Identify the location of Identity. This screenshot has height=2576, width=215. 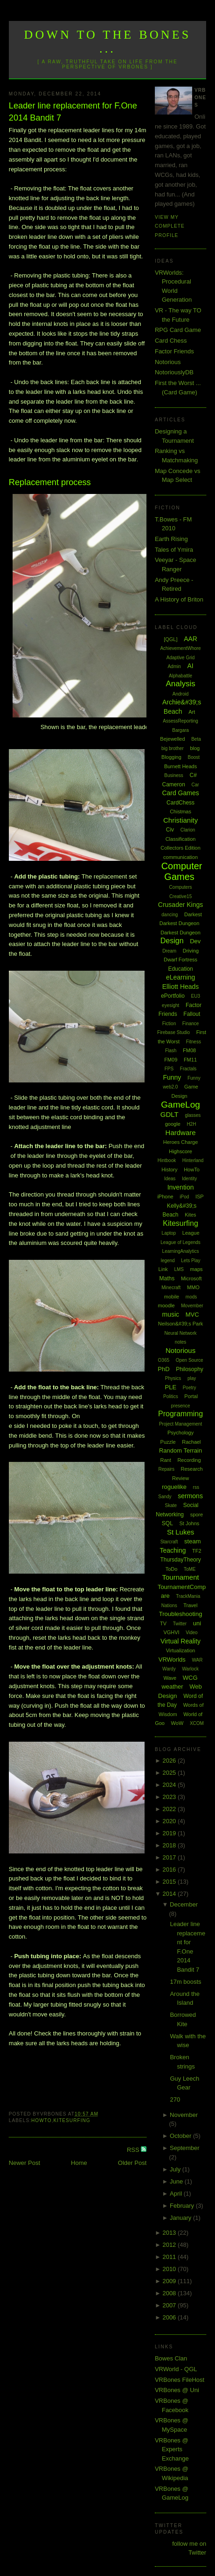
(189, 1178).